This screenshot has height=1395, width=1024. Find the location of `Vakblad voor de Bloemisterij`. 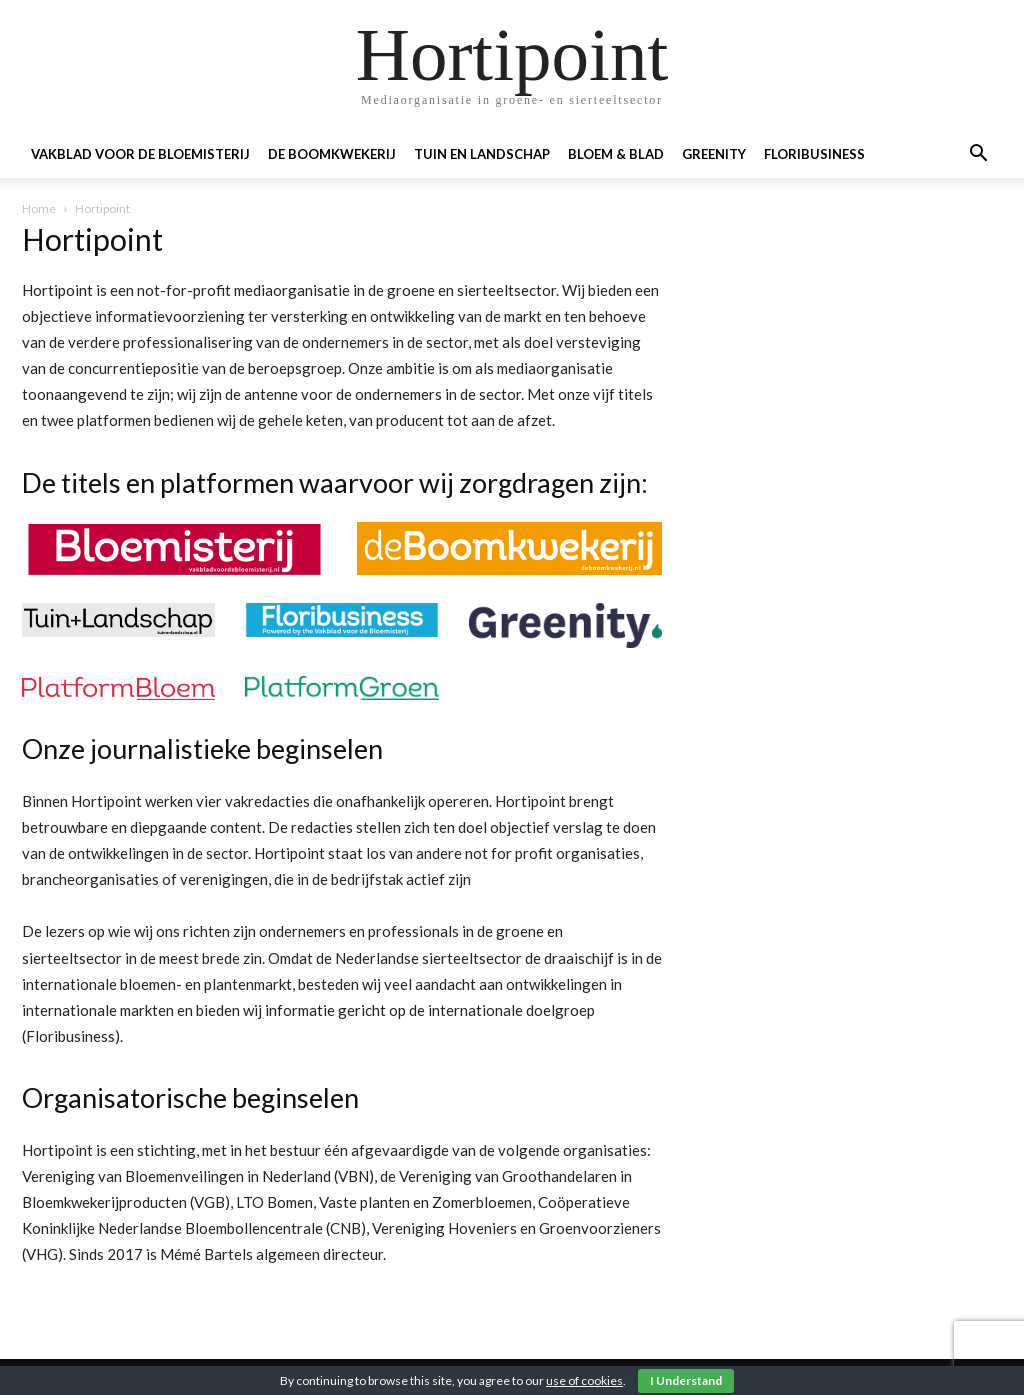

Vakblad voor de Bloemisterij is located at coordinates (140, 154).